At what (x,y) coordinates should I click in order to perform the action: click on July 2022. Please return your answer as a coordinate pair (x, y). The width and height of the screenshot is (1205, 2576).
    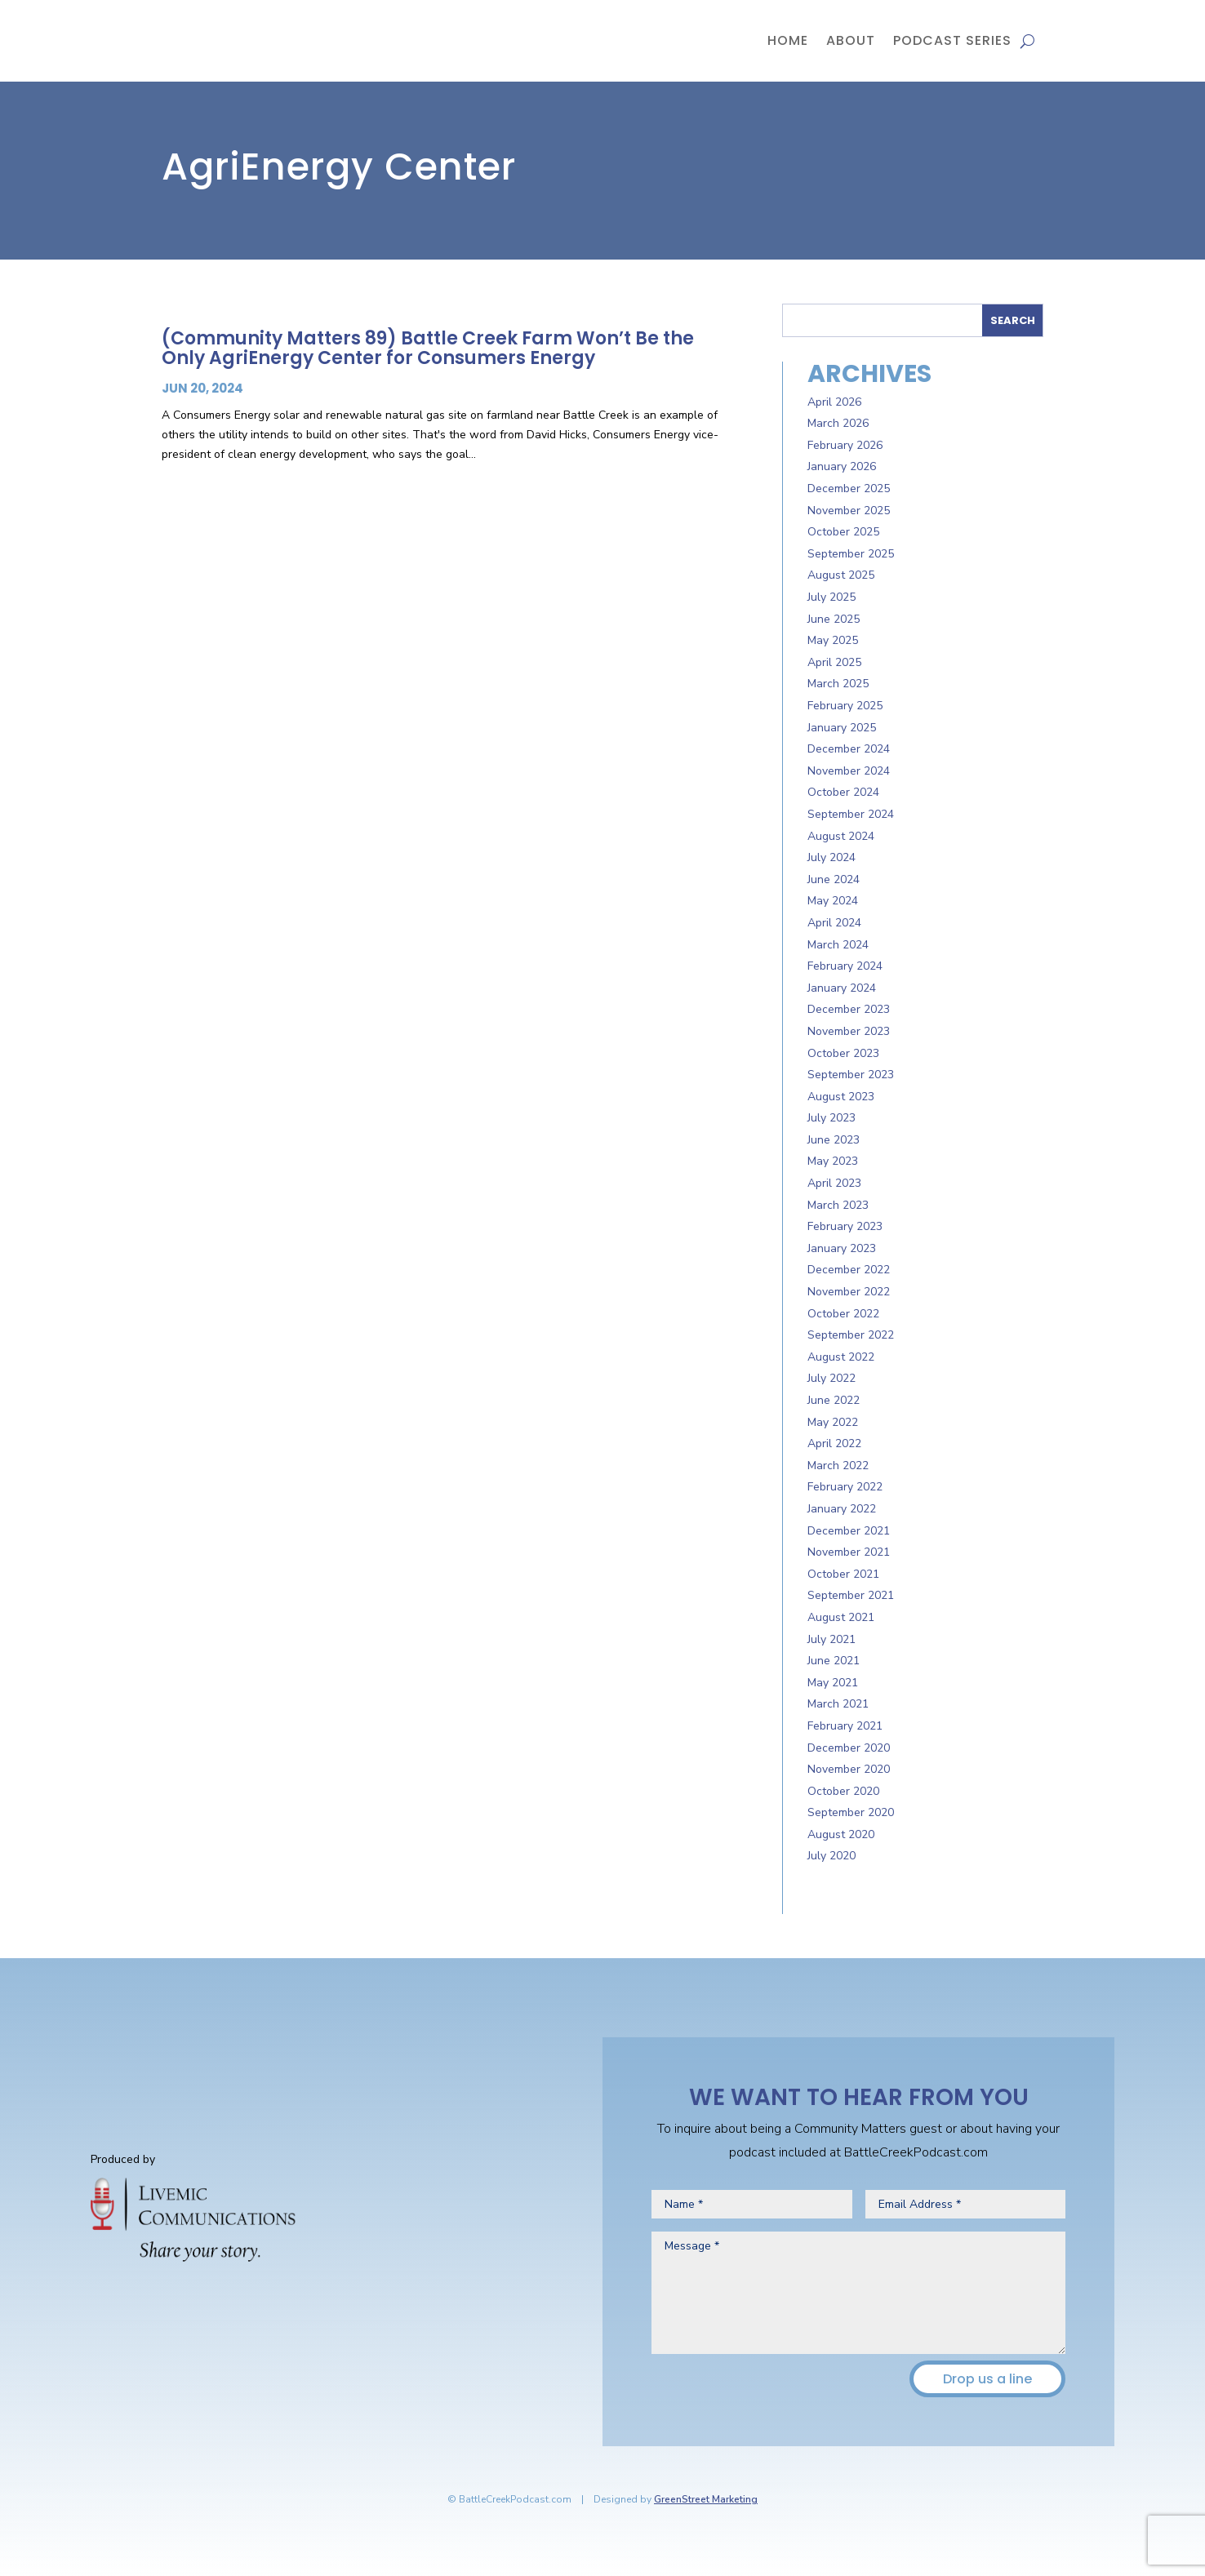
    Looking at the image, I should click on (831, 1378).